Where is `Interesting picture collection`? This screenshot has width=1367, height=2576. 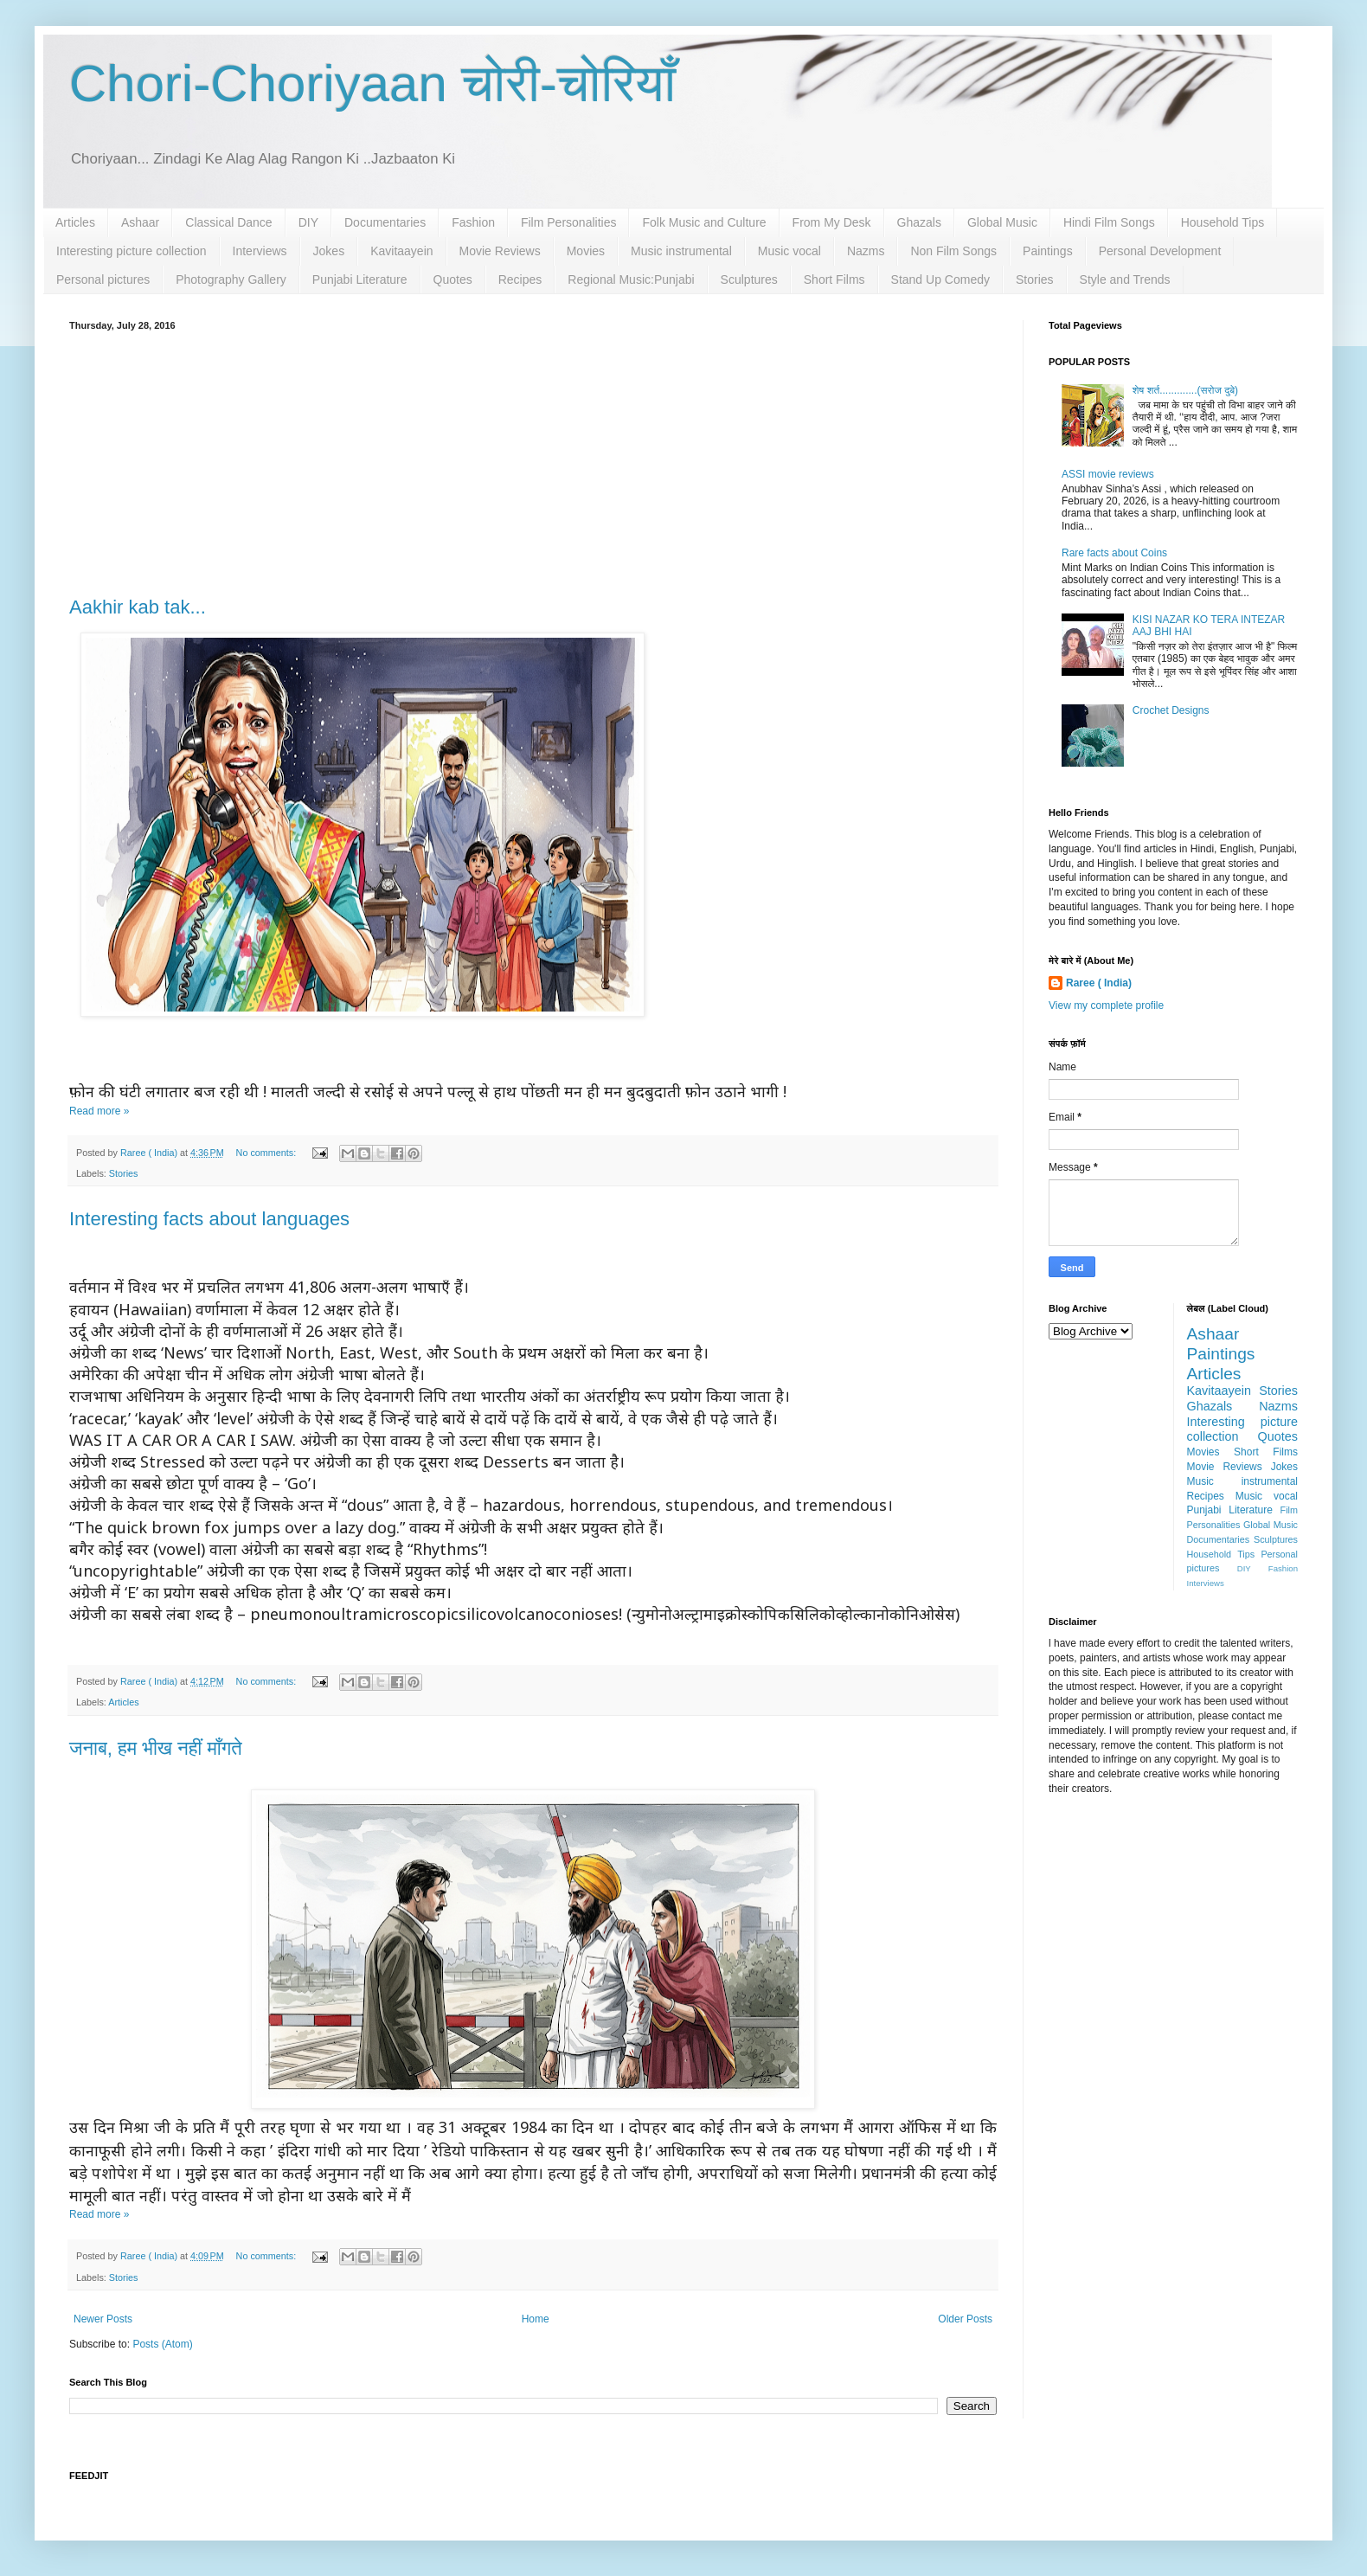 Interesting picture collection is located at coordinates (131, 251).